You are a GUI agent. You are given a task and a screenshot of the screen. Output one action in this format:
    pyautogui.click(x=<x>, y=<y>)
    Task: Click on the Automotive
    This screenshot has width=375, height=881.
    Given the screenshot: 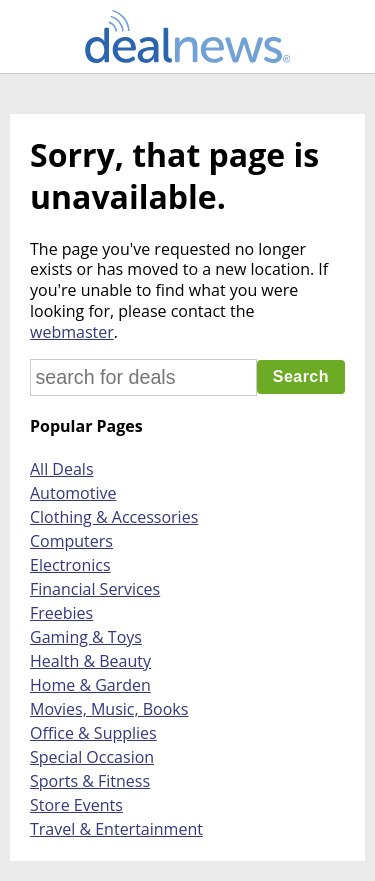 What is the action you would take?
    pyautogui.click(x=73, y=493)
    